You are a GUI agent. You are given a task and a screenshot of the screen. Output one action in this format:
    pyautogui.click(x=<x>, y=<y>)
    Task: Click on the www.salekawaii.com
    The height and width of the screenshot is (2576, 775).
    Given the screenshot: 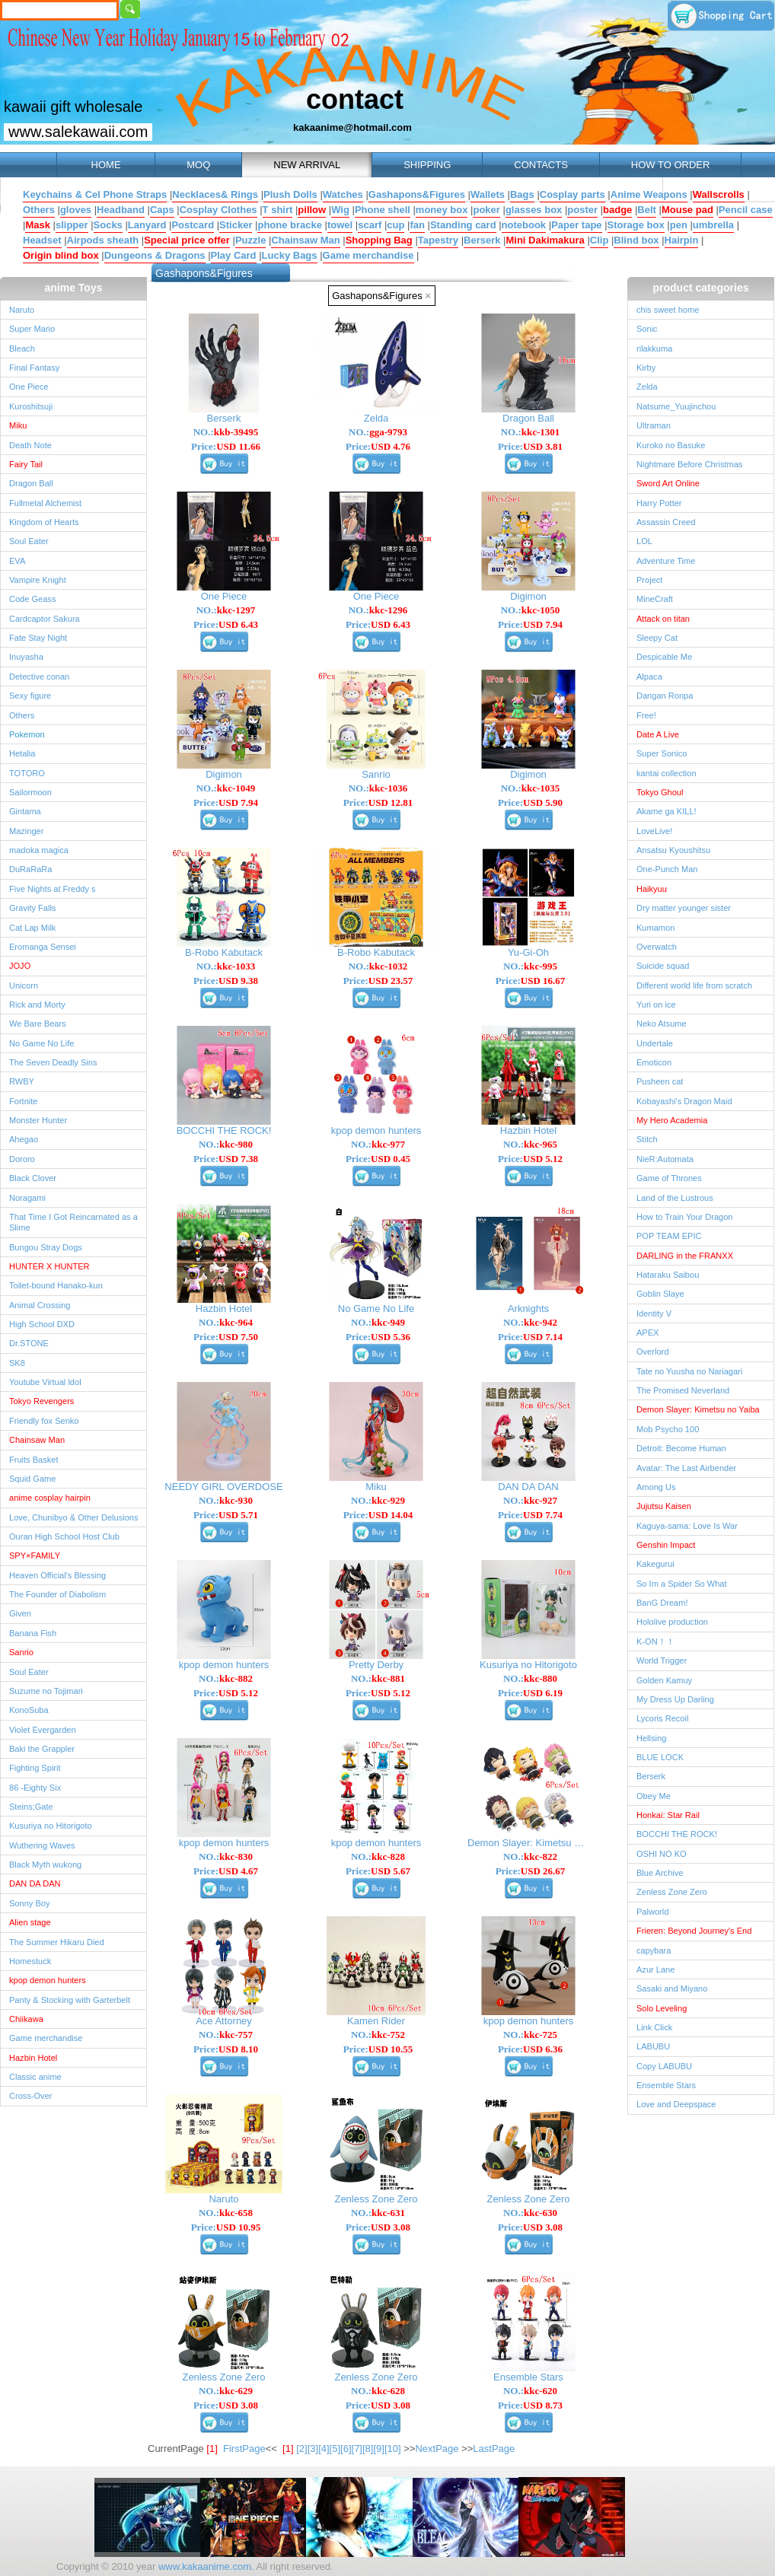 What is the action you would take?
    pyautogui.click(x=78, y=131)
    